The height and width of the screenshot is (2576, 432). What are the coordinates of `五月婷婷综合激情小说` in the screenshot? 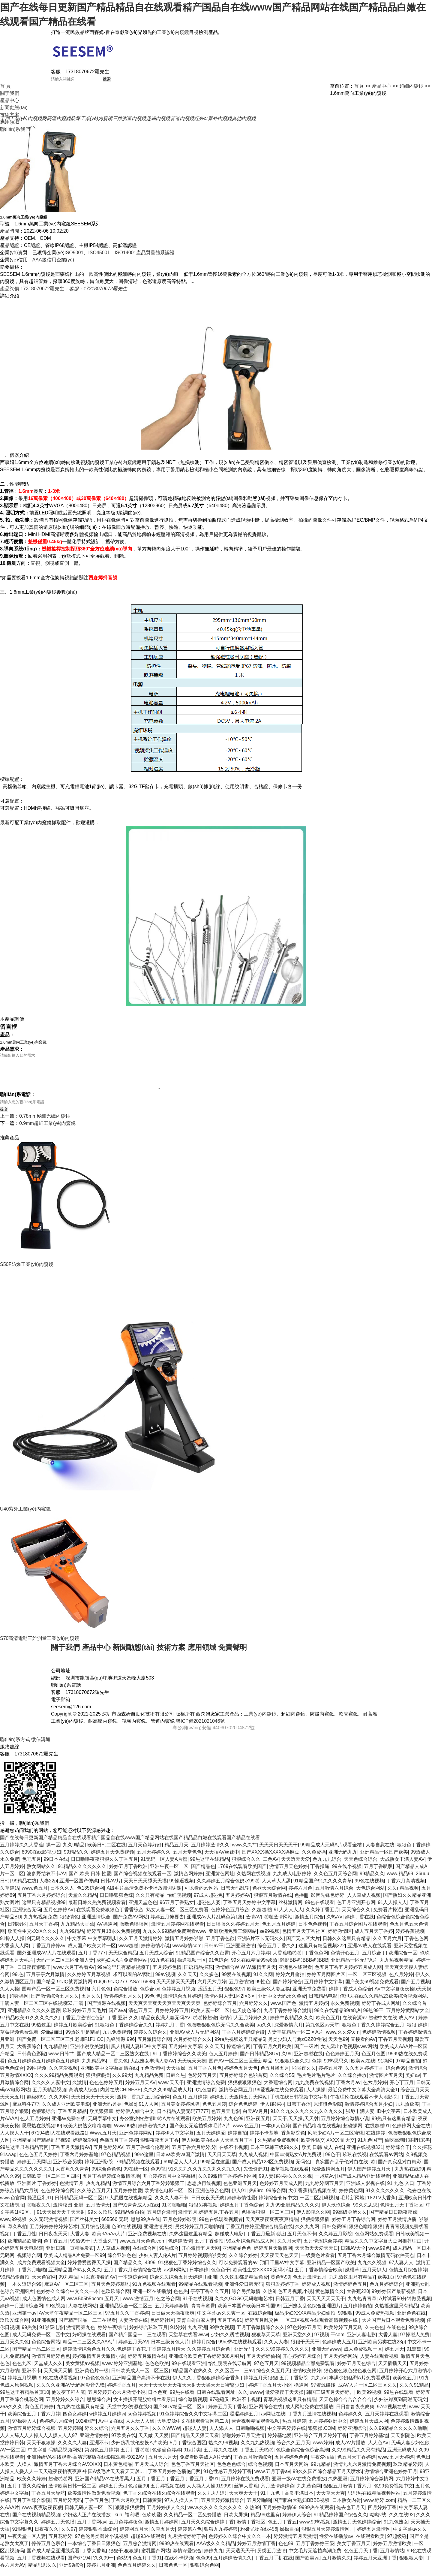 It's located at (345, 2125).